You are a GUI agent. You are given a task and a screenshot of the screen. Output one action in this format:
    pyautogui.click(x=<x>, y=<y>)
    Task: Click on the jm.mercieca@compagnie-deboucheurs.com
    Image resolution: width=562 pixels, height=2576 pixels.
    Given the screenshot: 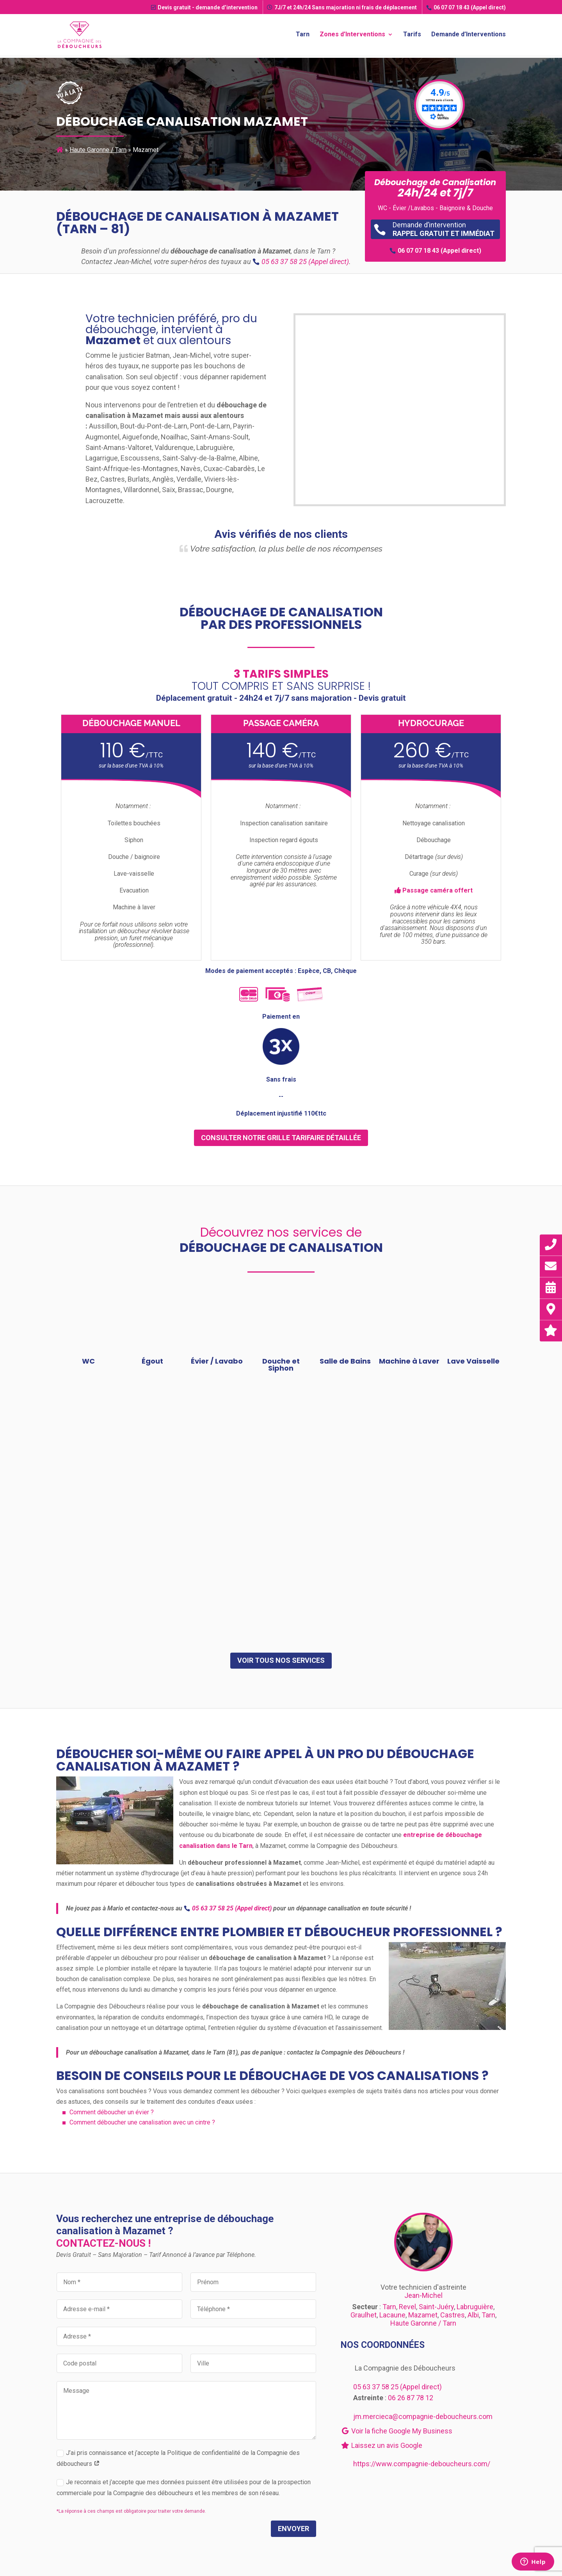 What is the action you would take?
    pyautogui.click(x=423, y=2416)
    